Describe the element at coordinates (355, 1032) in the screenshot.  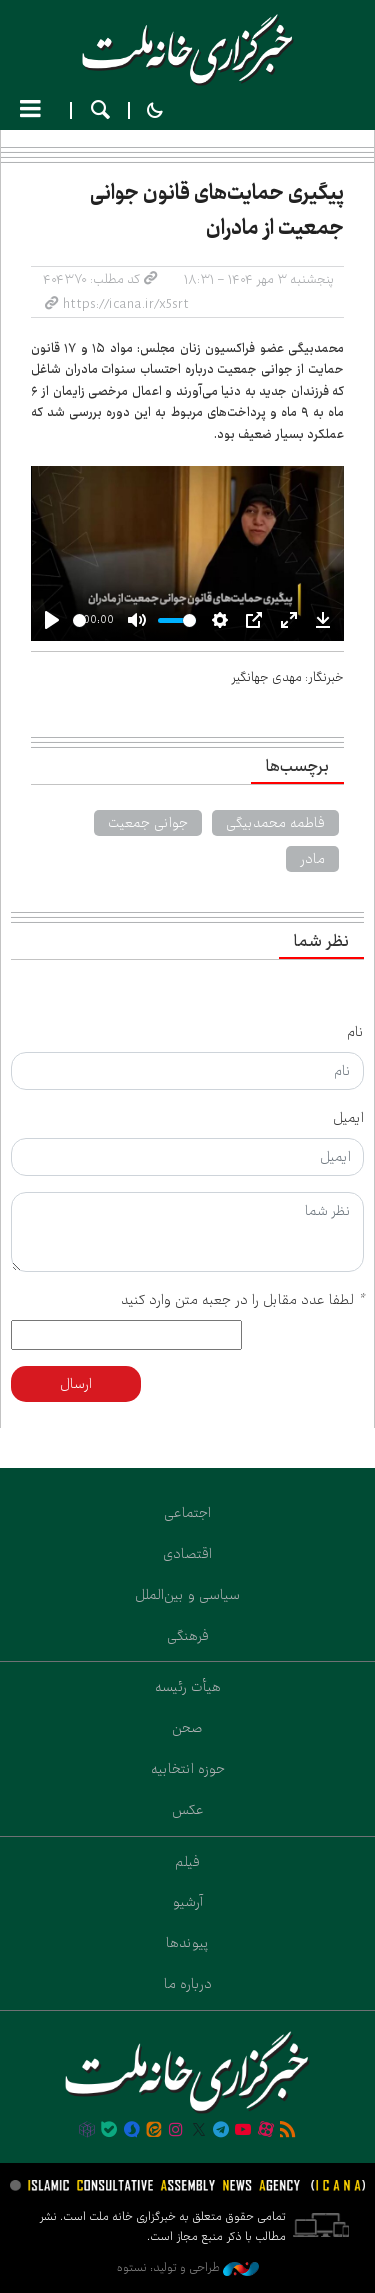
I see `نام` at that location.